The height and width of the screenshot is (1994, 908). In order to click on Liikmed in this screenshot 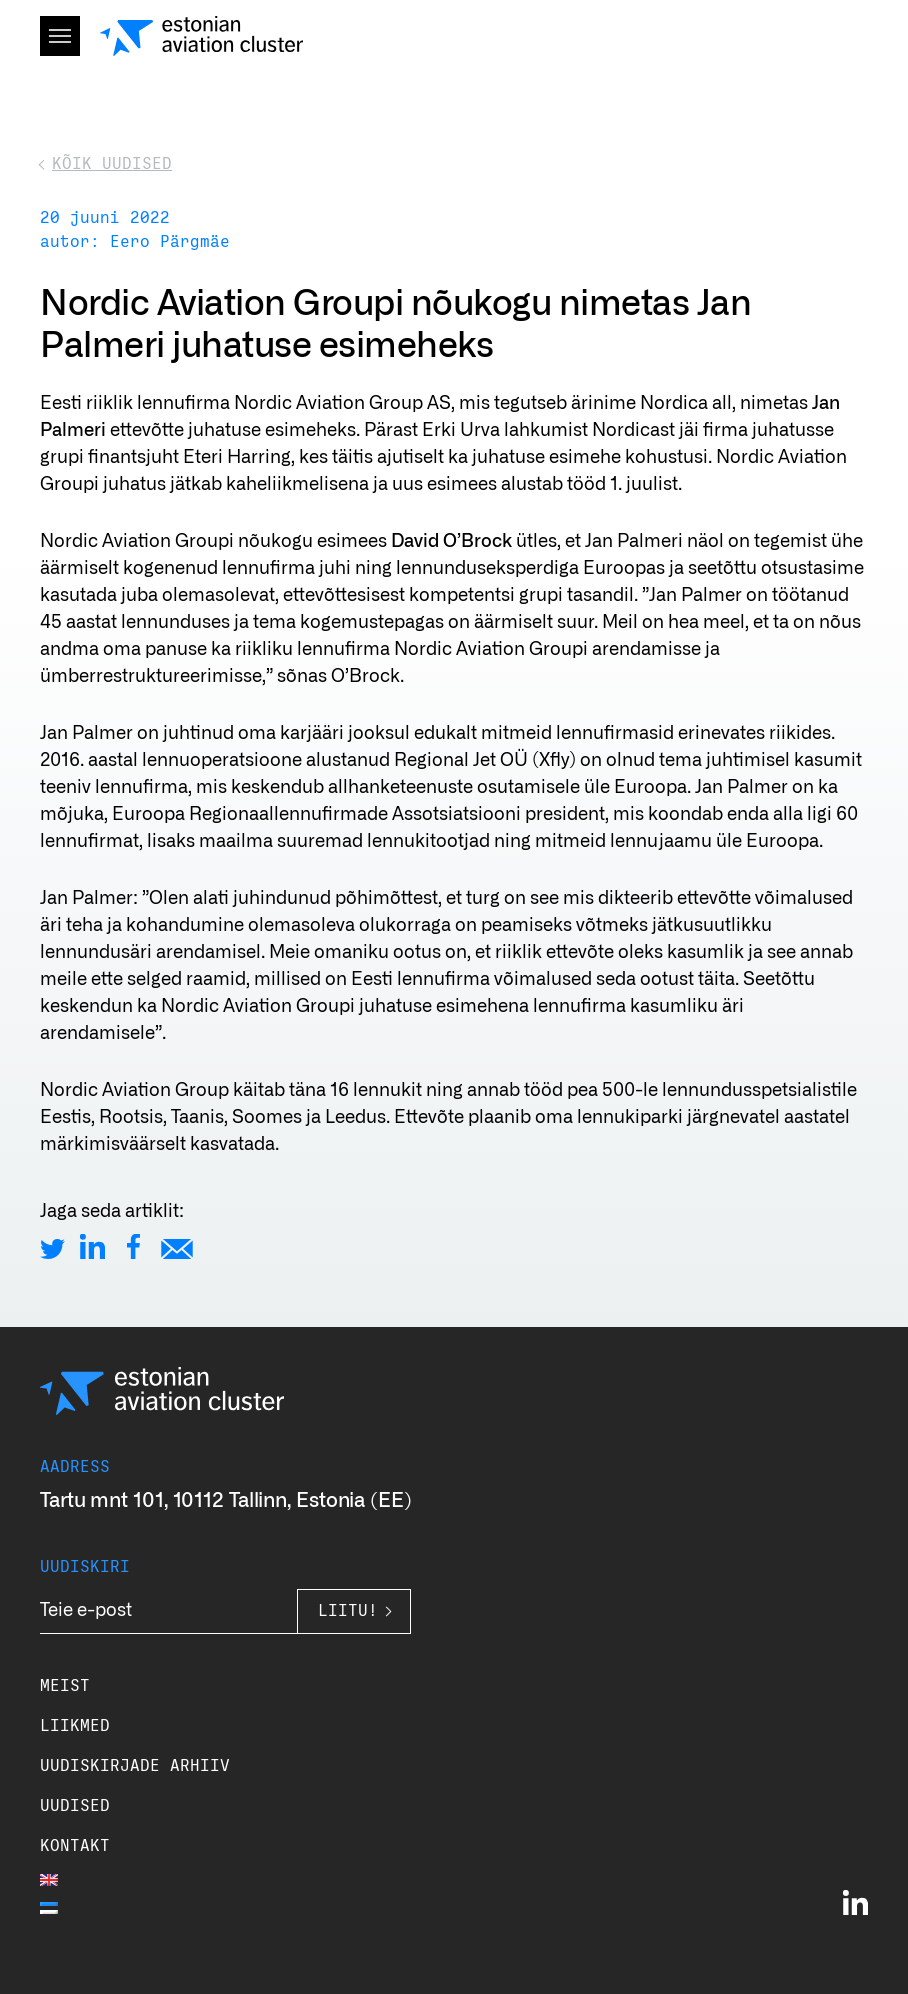, I will do `click(75, 1726)`.